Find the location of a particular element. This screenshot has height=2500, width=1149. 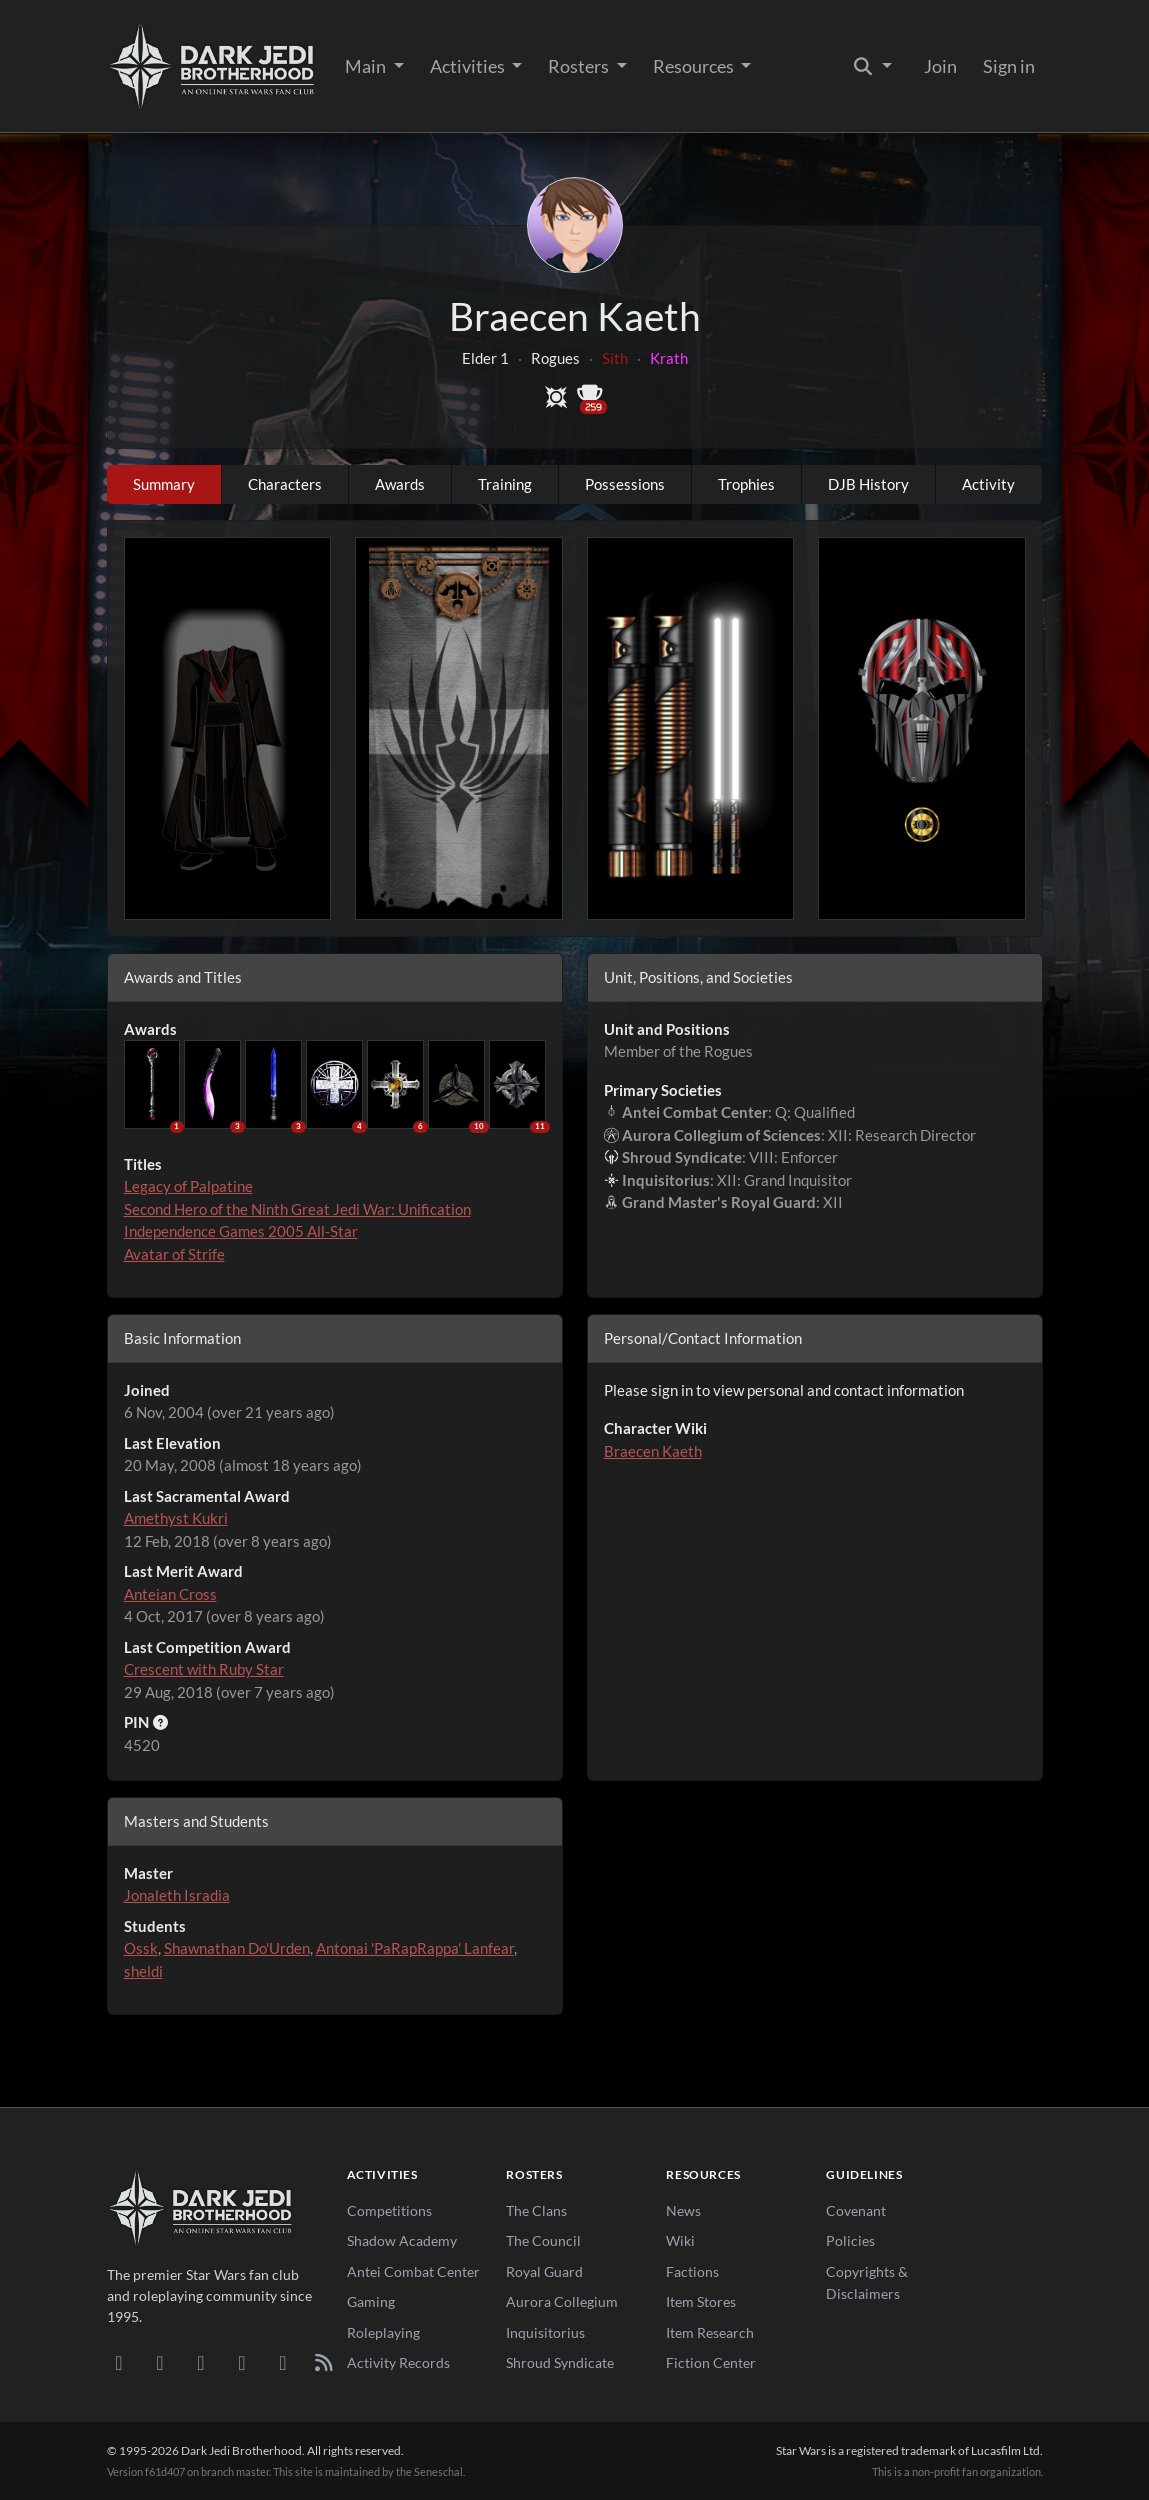

Covenant is located at coordinates (856, 2210).